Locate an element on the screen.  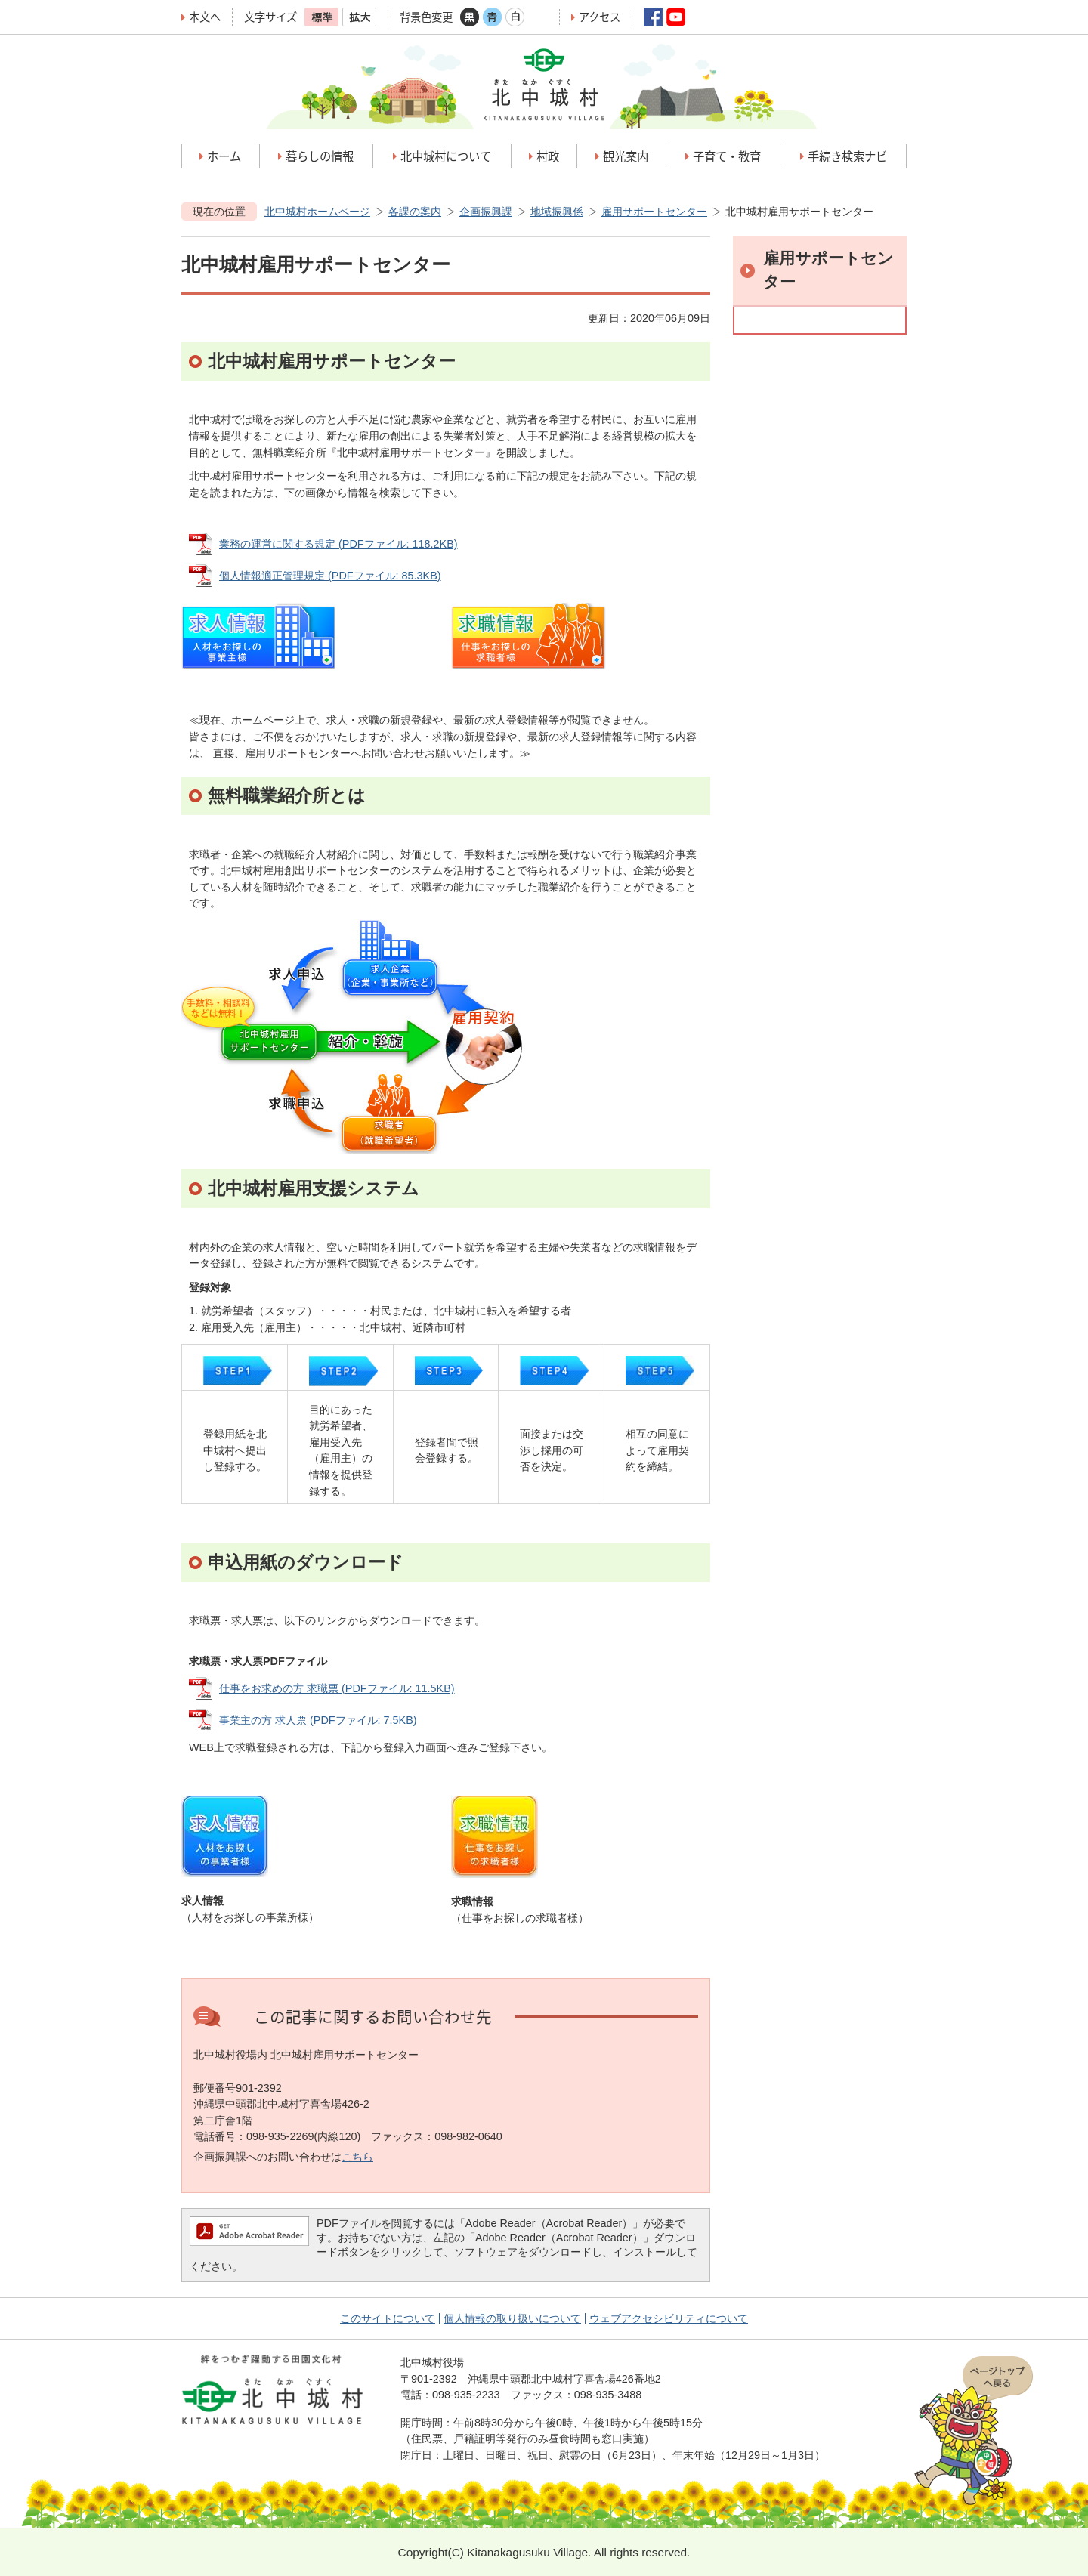
業務の運営に関する規定 (PDFファイル: 118.2KB) is located at coordinates (338, 544).